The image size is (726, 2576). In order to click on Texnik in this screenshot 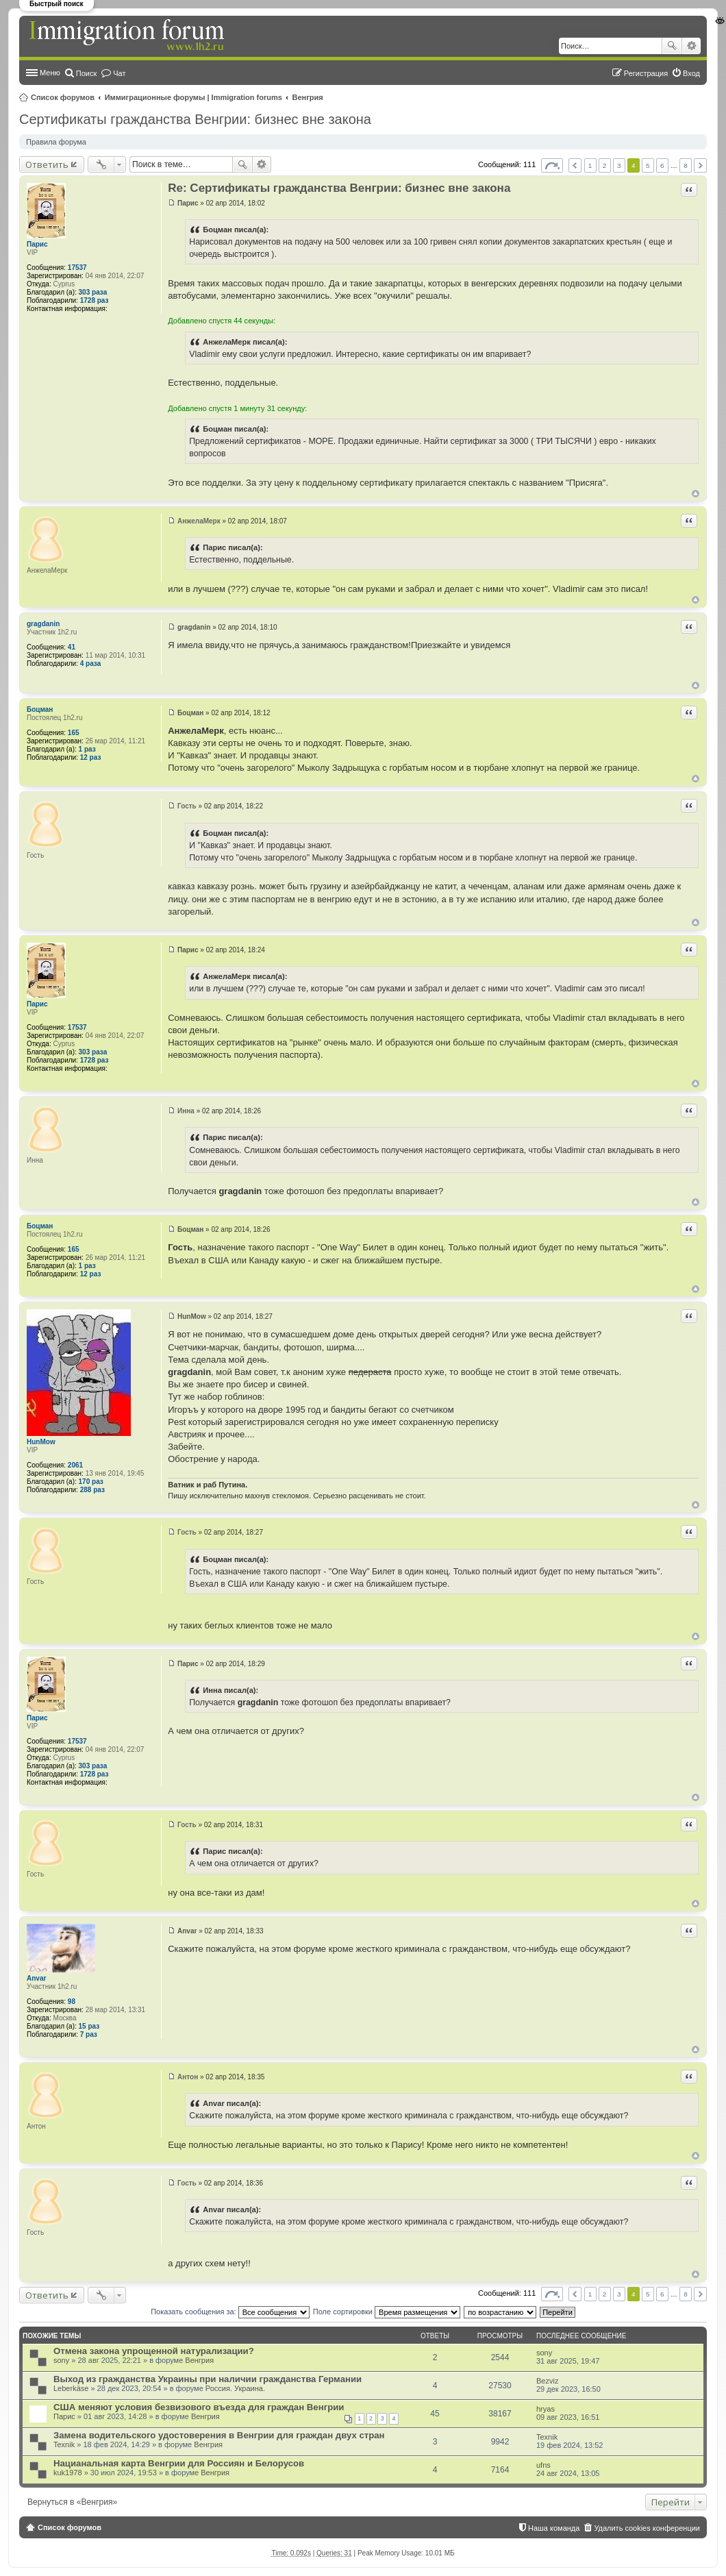, I will do `click(64, 2444)`.